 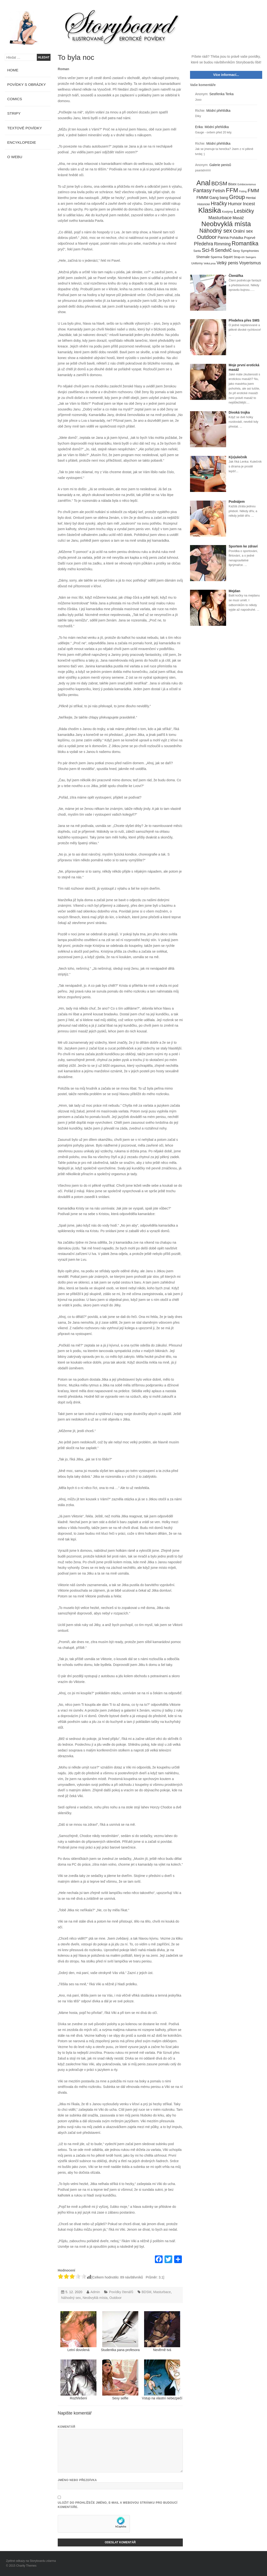 What do you see at coordinates (253, 190) in the screenshot?
I see `FMM [FMM (29 položek)]` at bounding box center [253, 190].